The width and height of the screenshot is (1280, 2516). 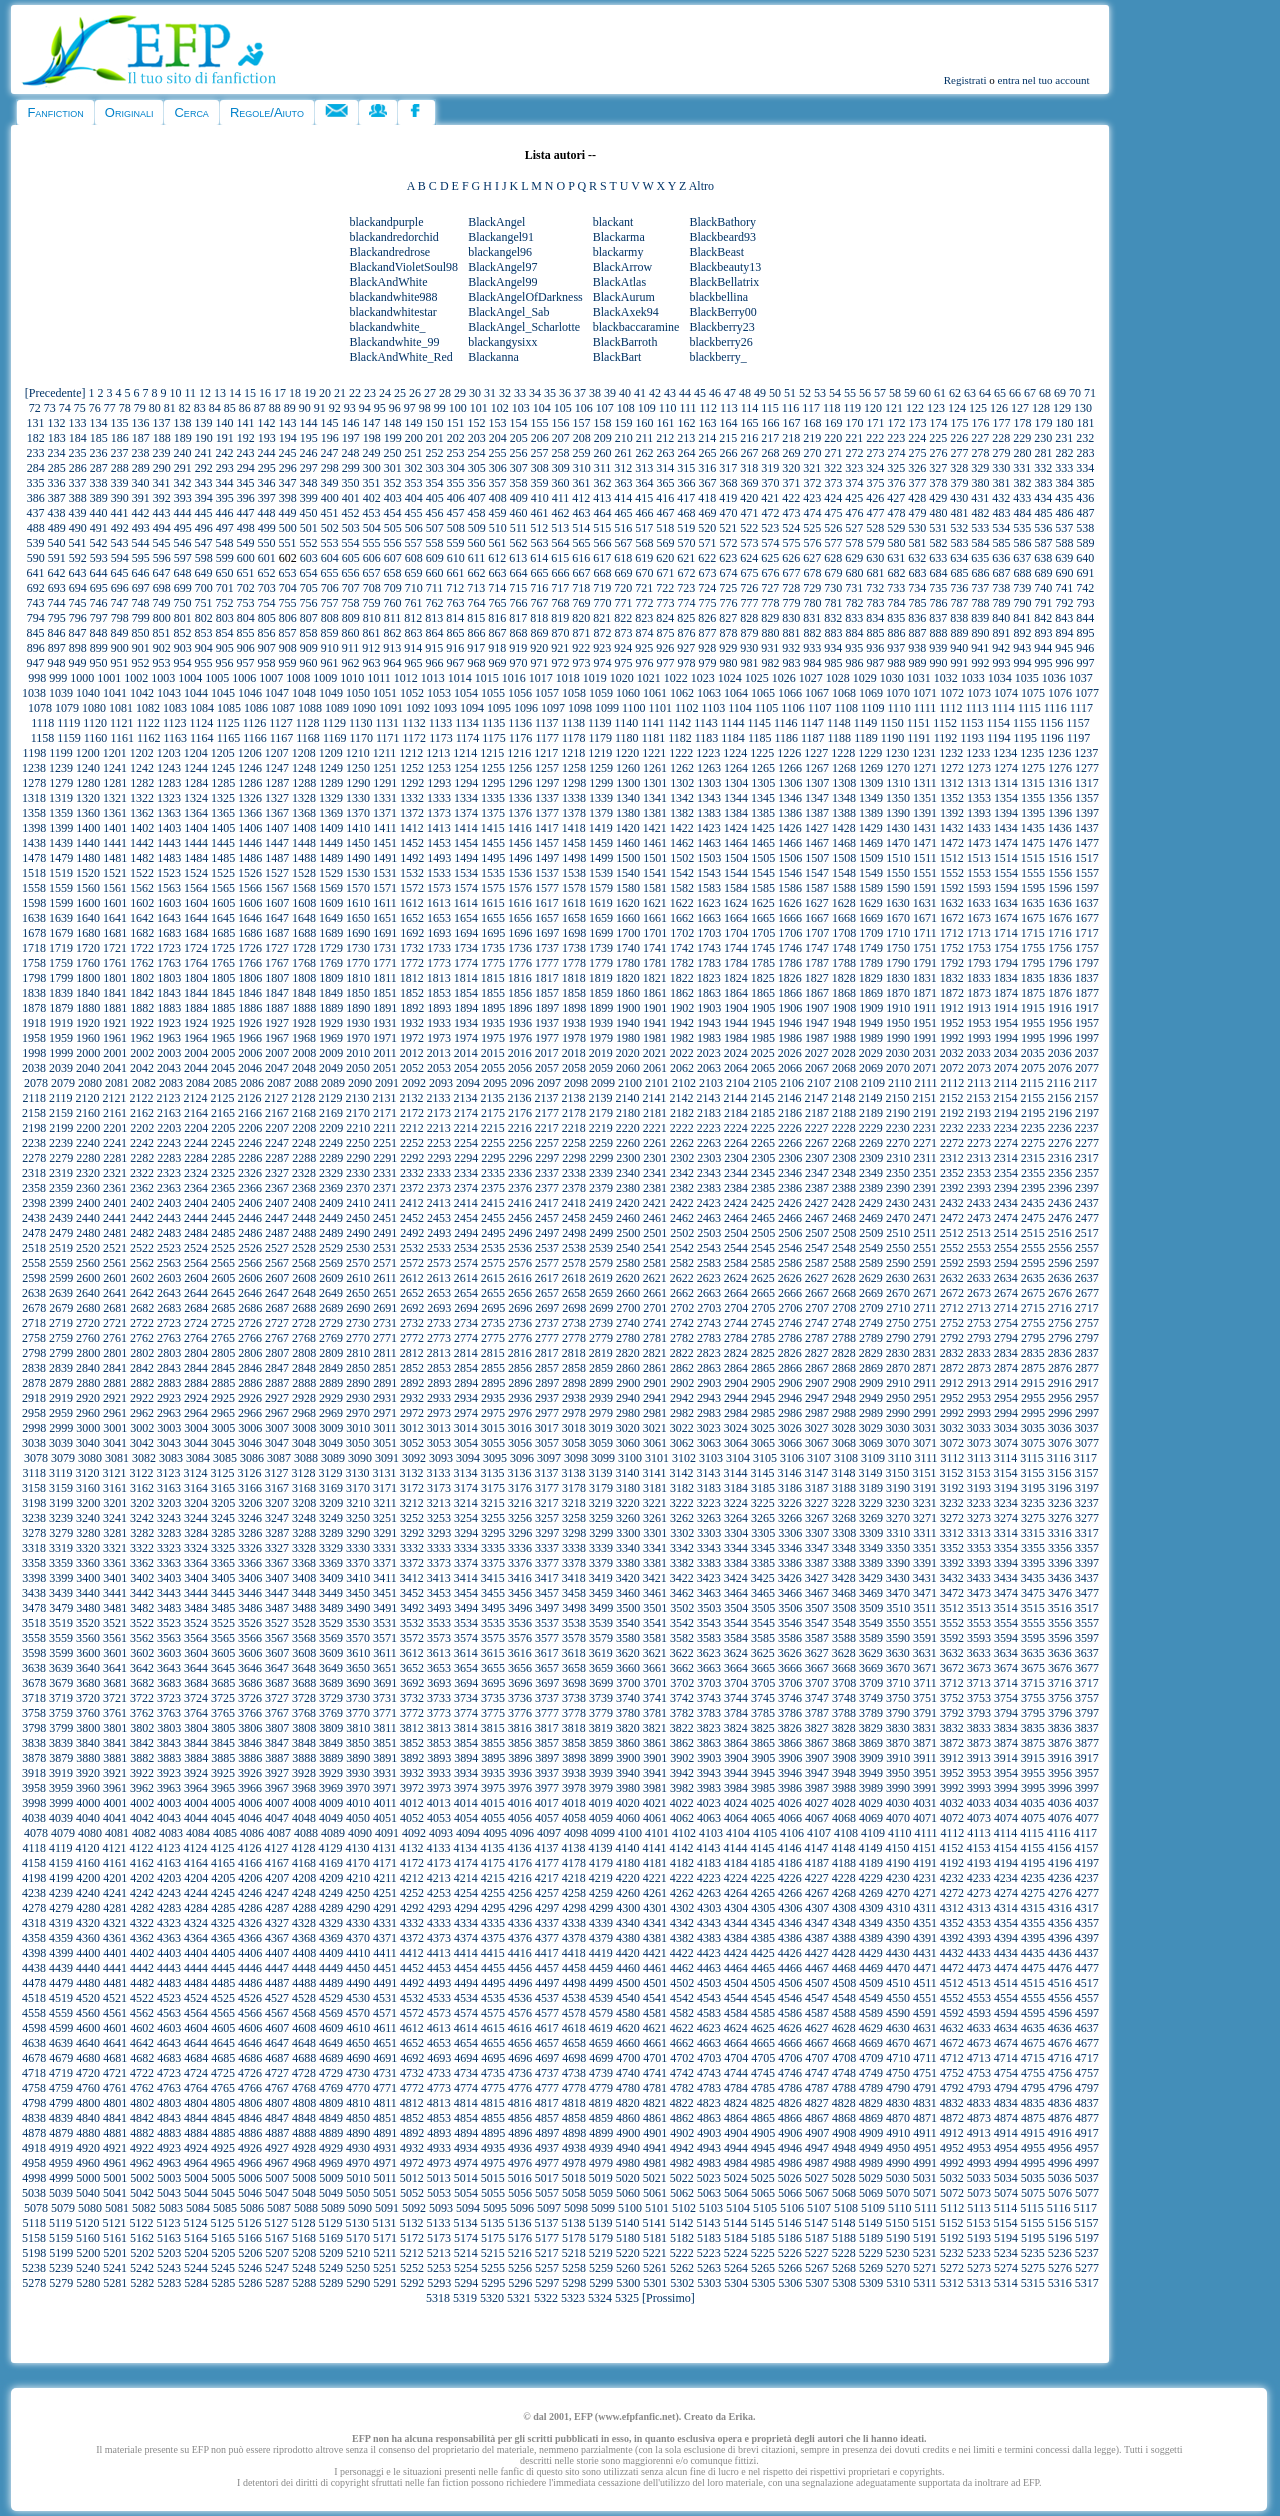 I want to click on 4639, so click(x=61, y=2043).